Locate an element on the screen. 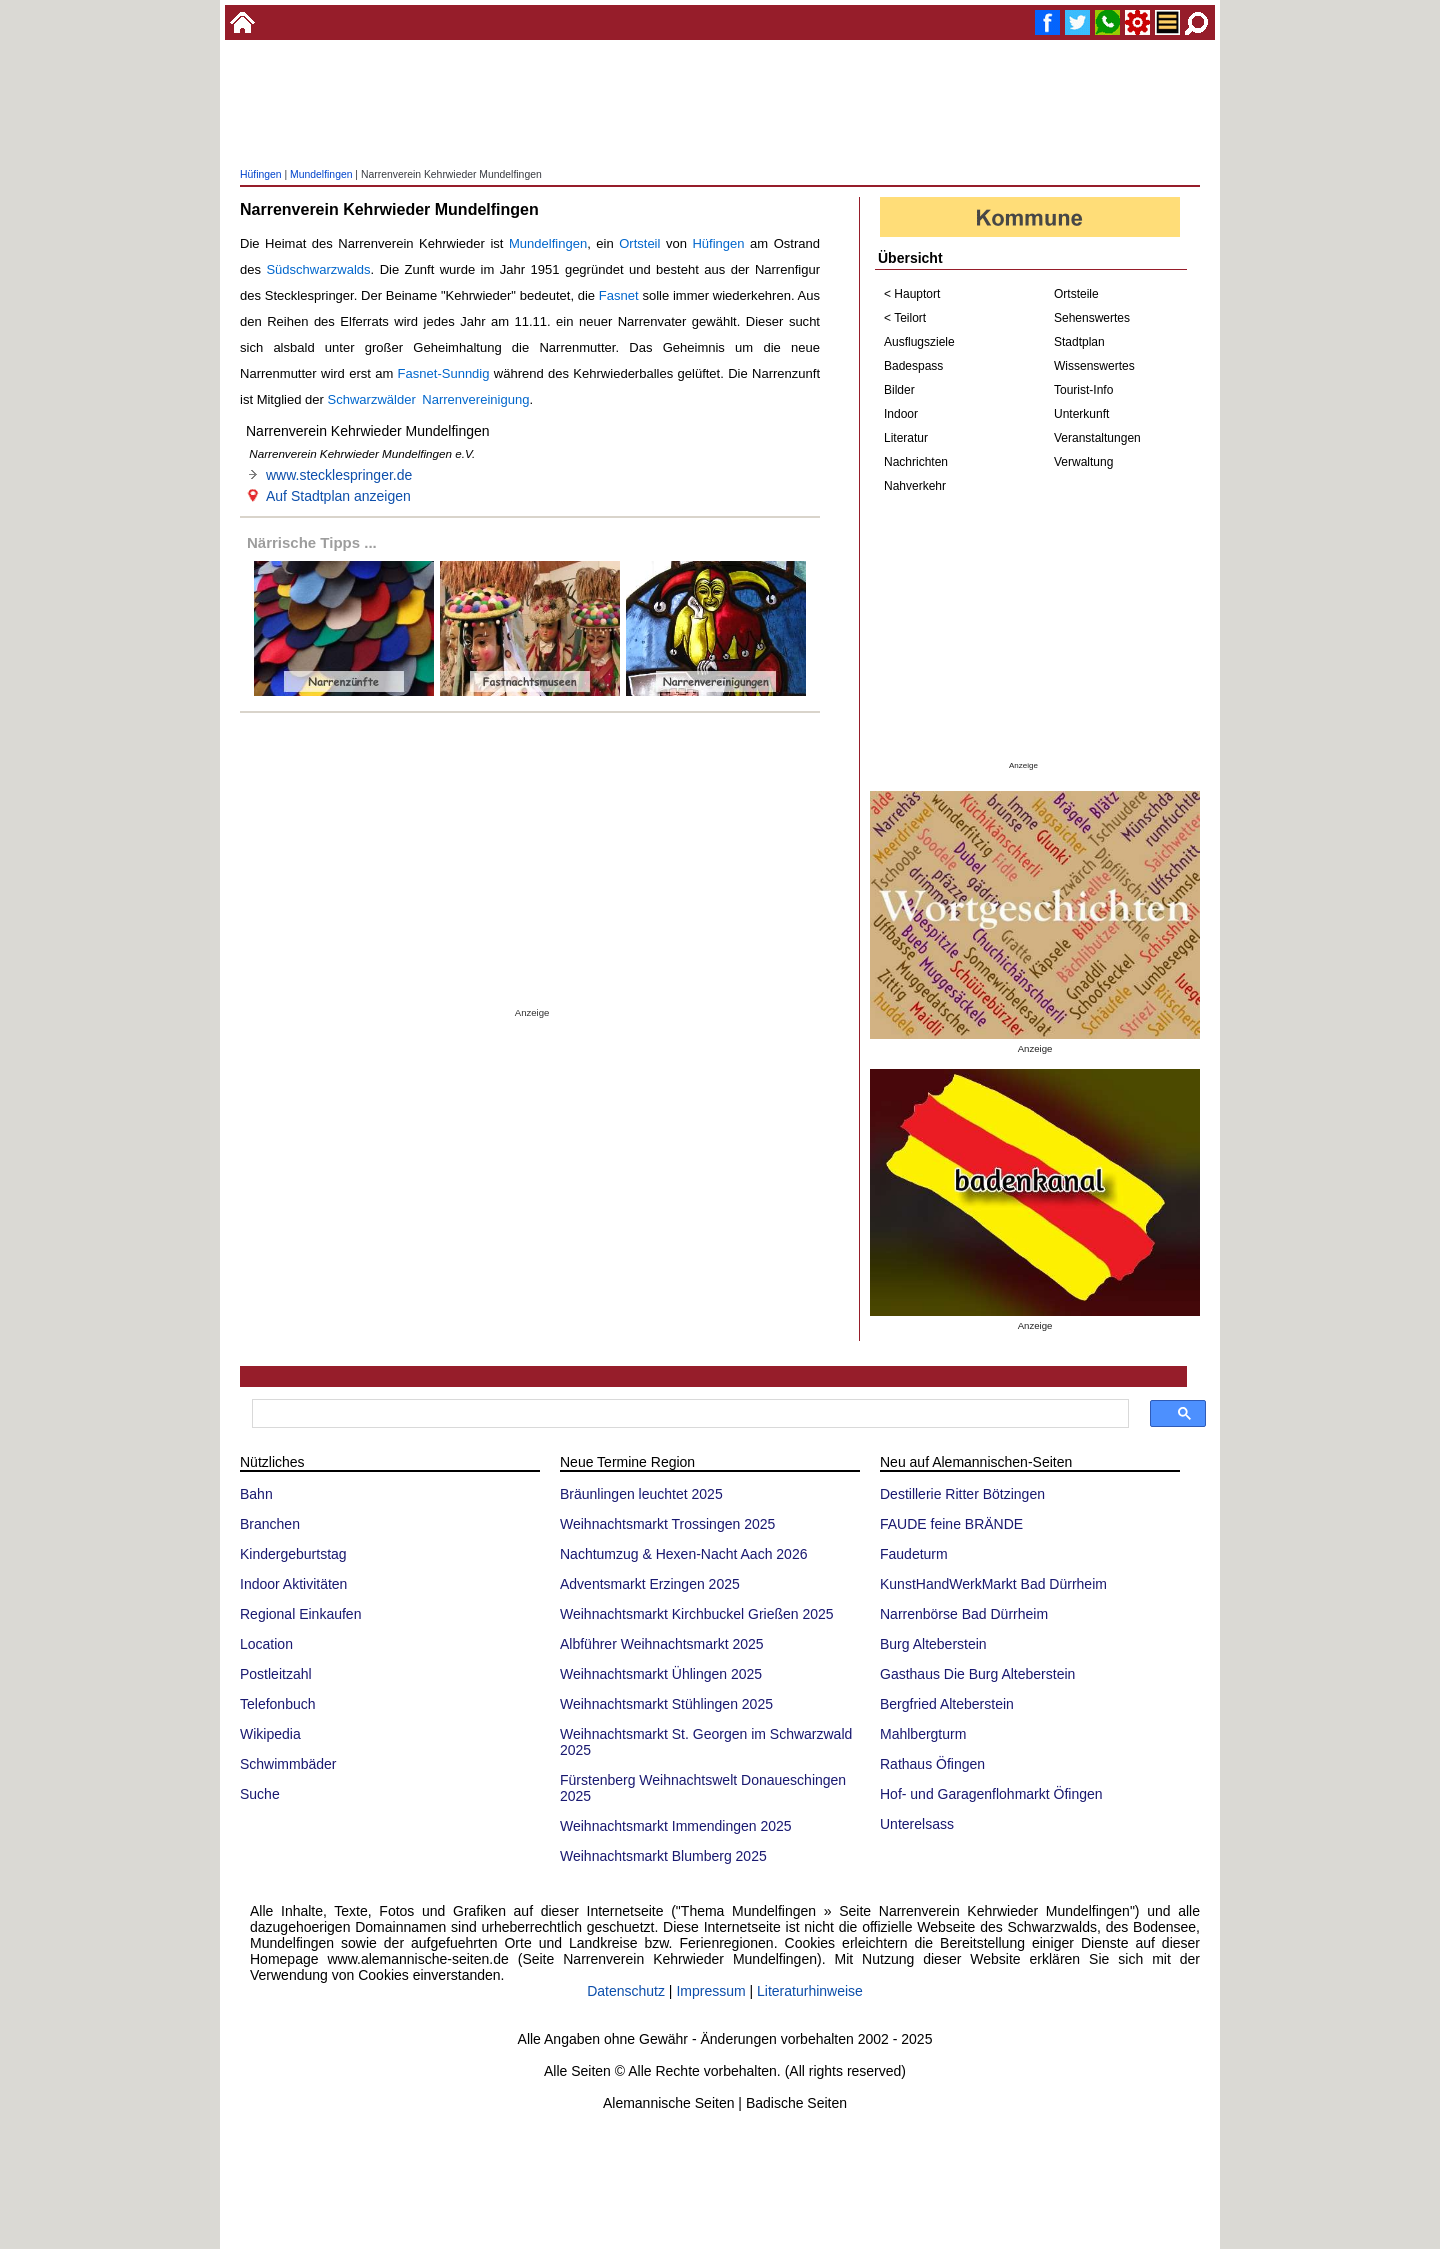 This screenshot has width=1440, height=2249. Fasnet is located at coordinates (619, 295).